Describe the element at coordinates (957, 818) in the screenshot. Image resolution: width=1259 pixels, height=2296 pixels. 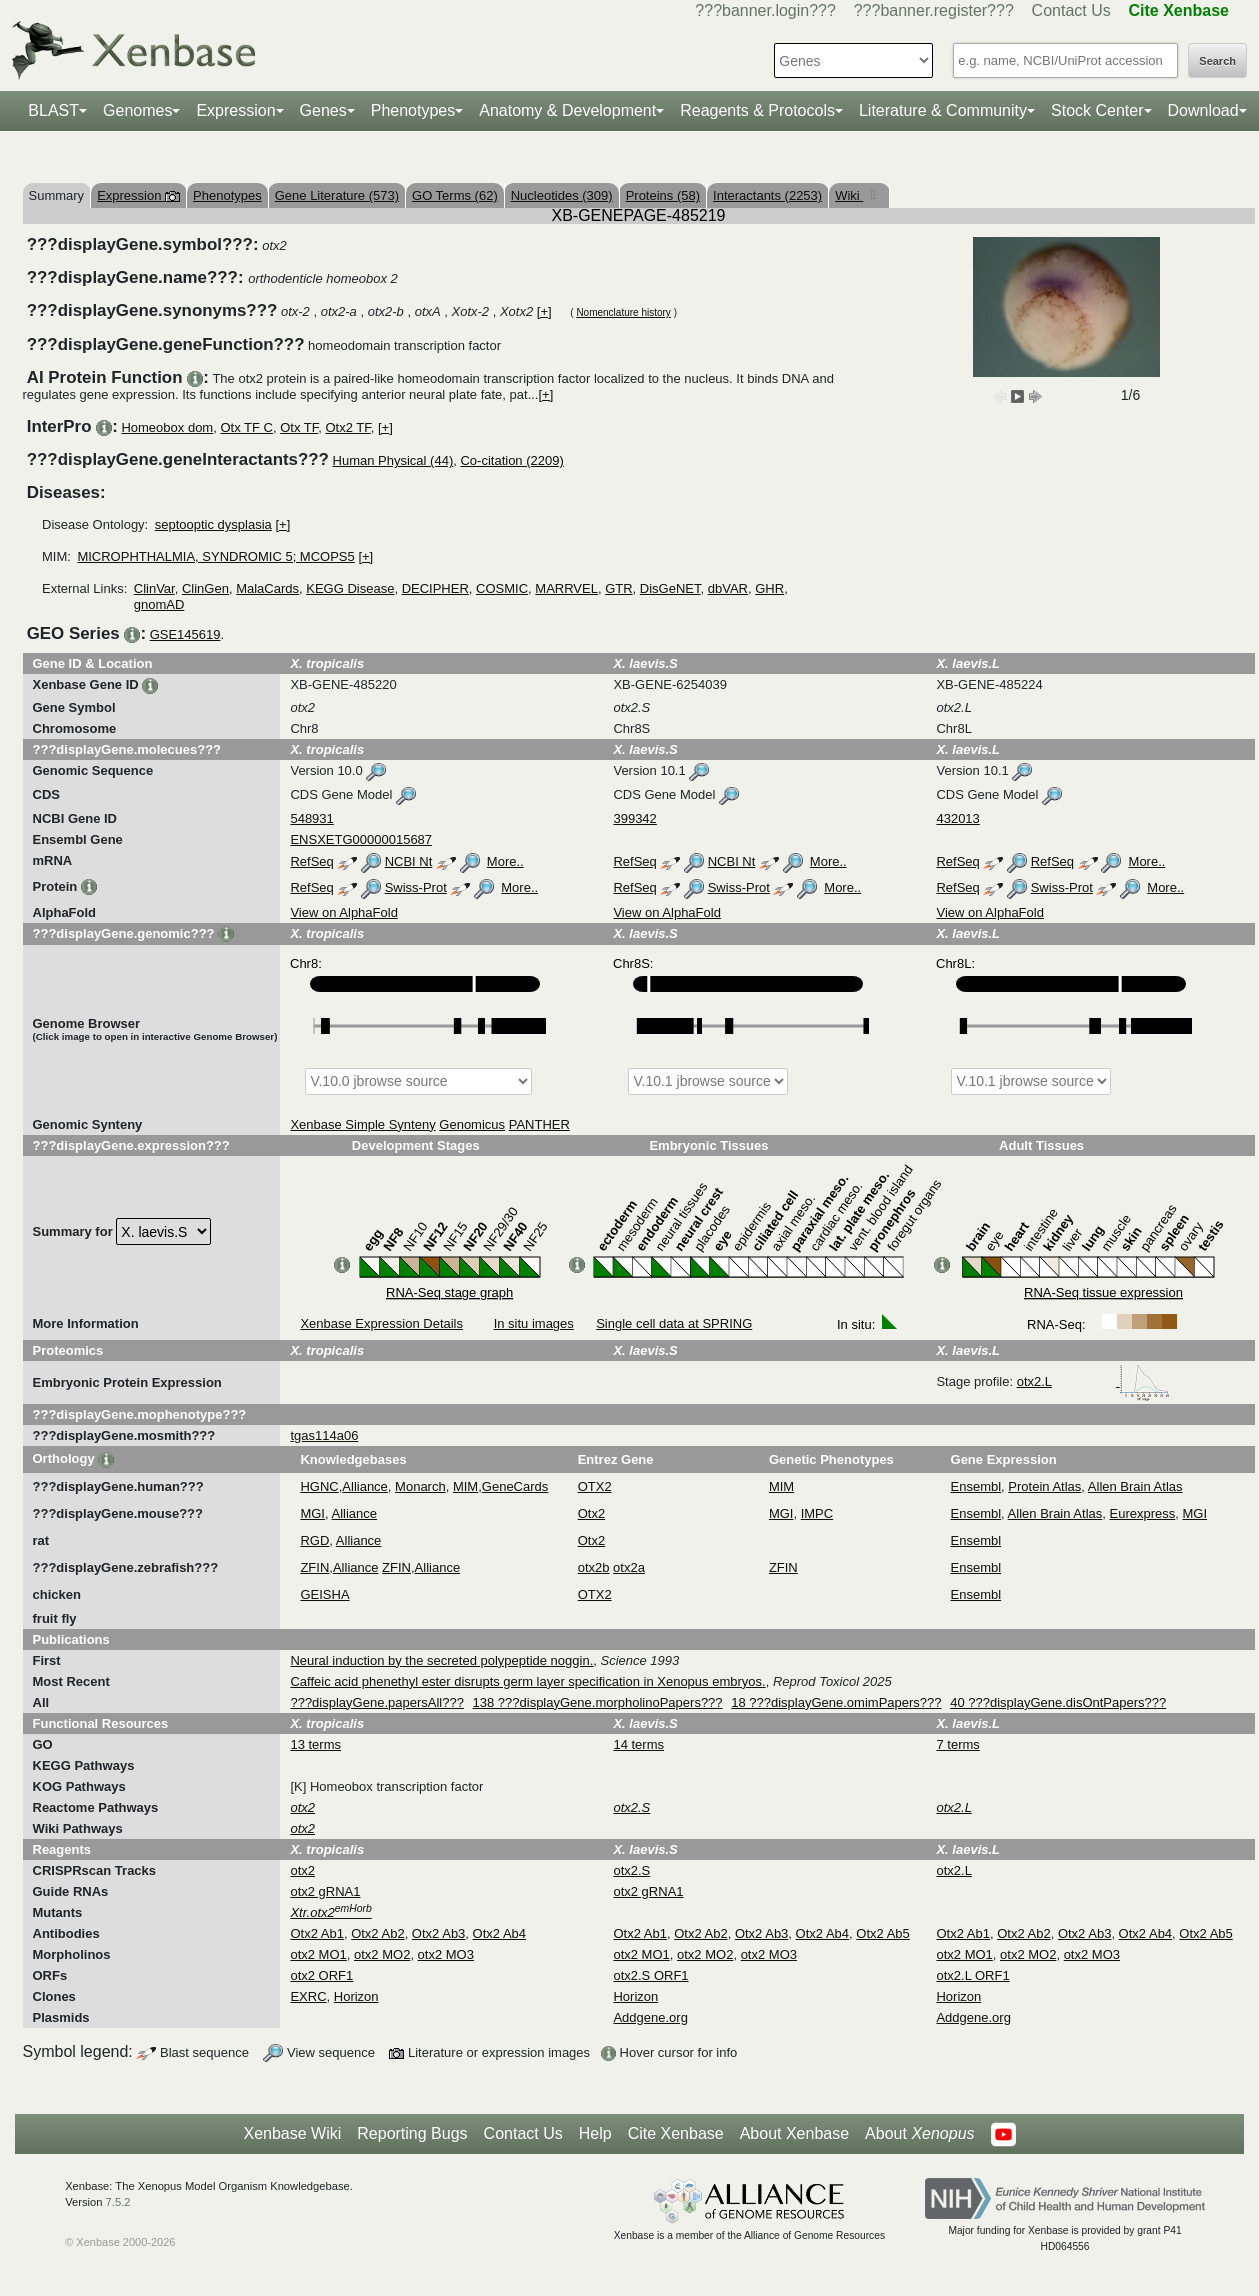
I see `432013` at that location.